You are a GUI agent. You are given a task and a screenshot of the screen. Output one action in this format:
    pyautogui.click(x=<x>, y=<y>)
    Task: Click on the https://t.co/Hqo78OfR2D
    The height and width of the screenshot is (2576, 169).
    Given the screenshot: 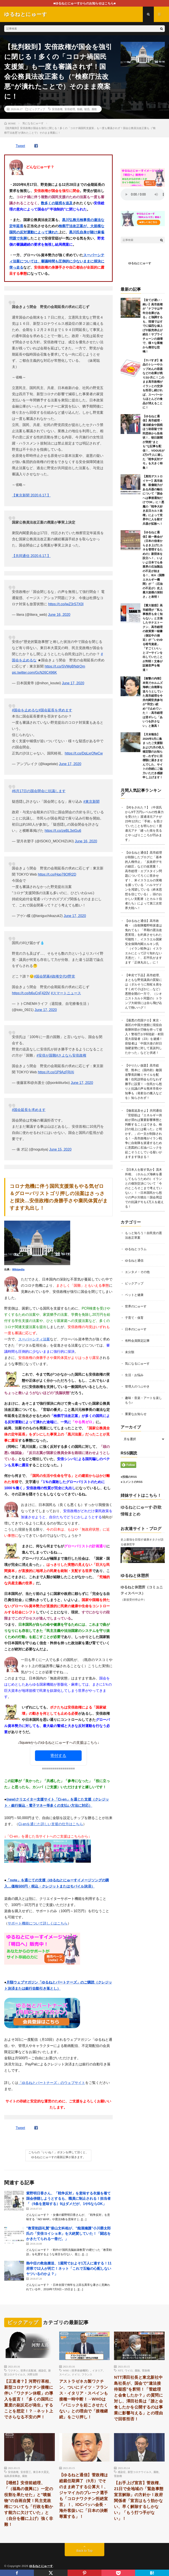 What is the action you would take?
    pyautogui.click(x=57, y=874)
    